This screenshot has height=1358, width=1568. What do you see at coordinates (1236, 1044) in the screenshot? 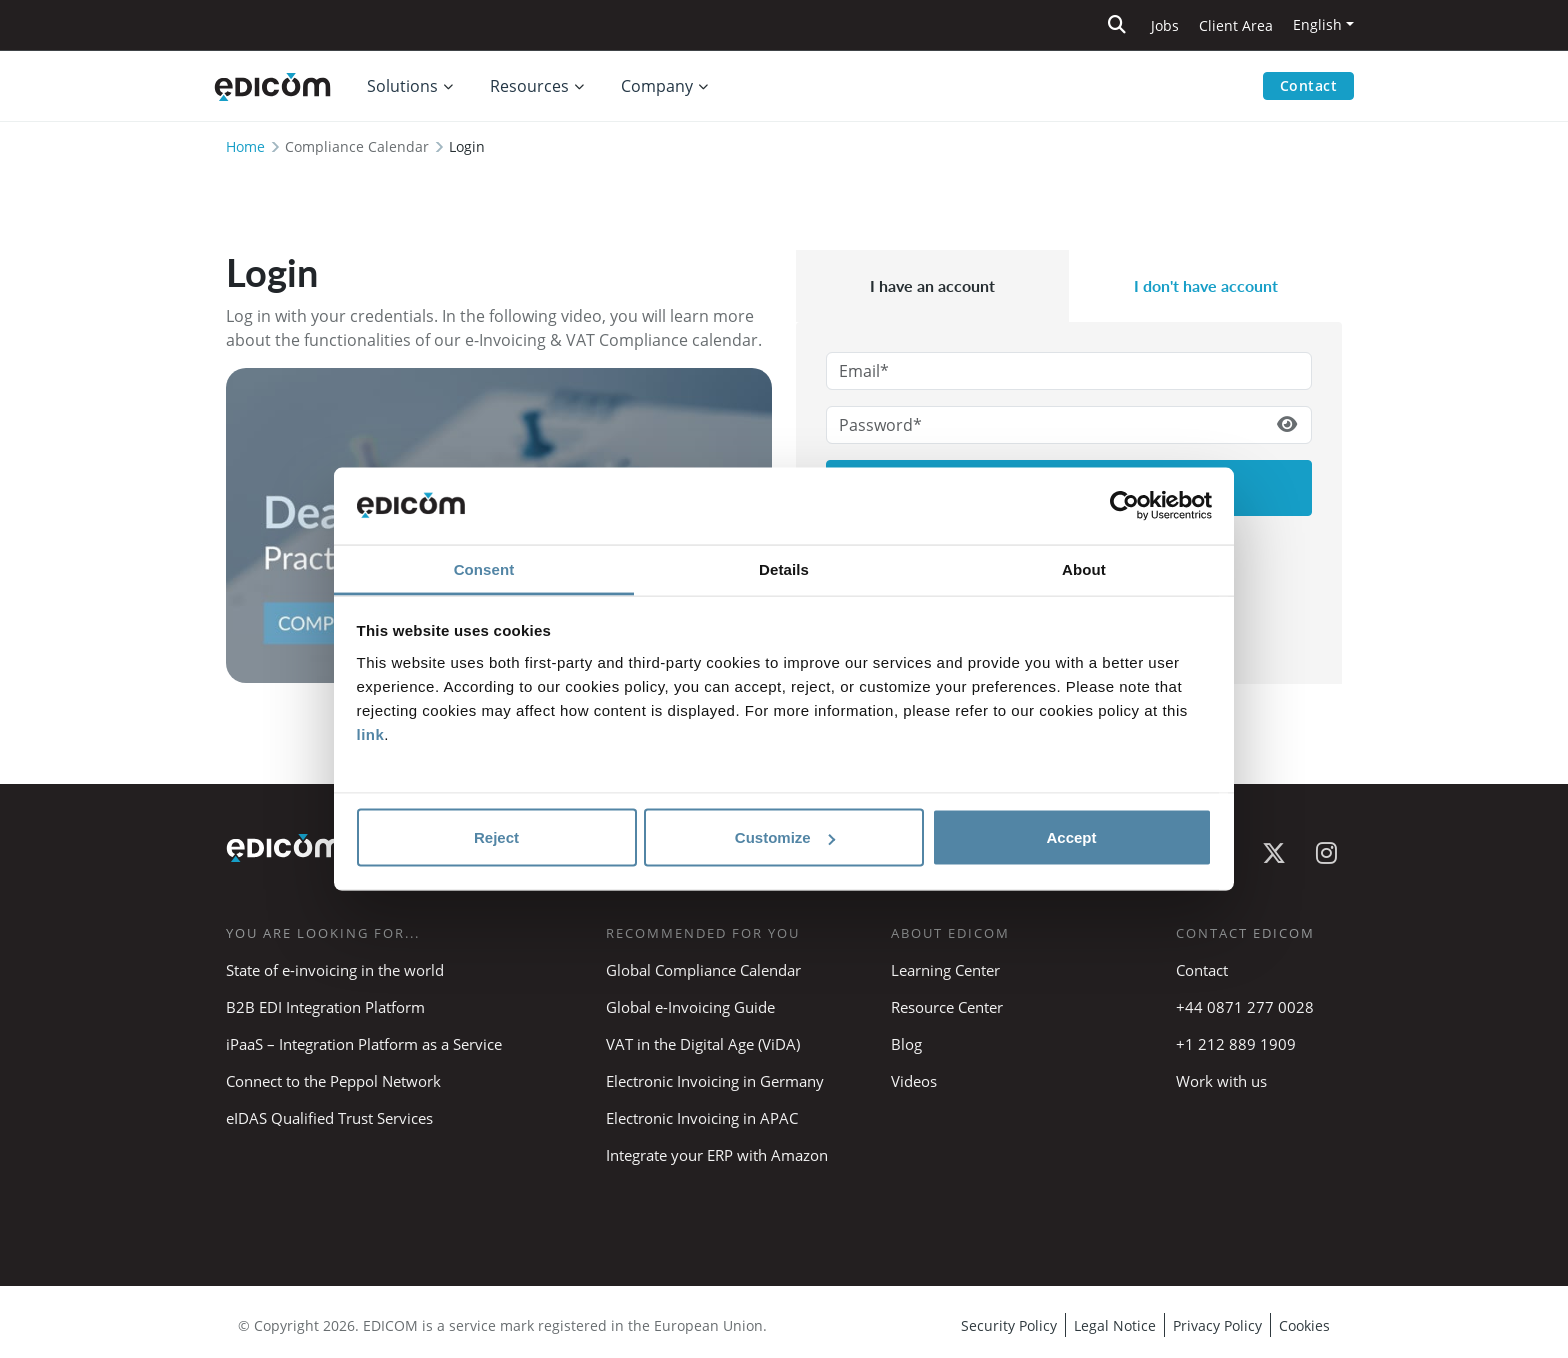
I see `+1 212 889 1909` at bounding box center [1236, 1044].